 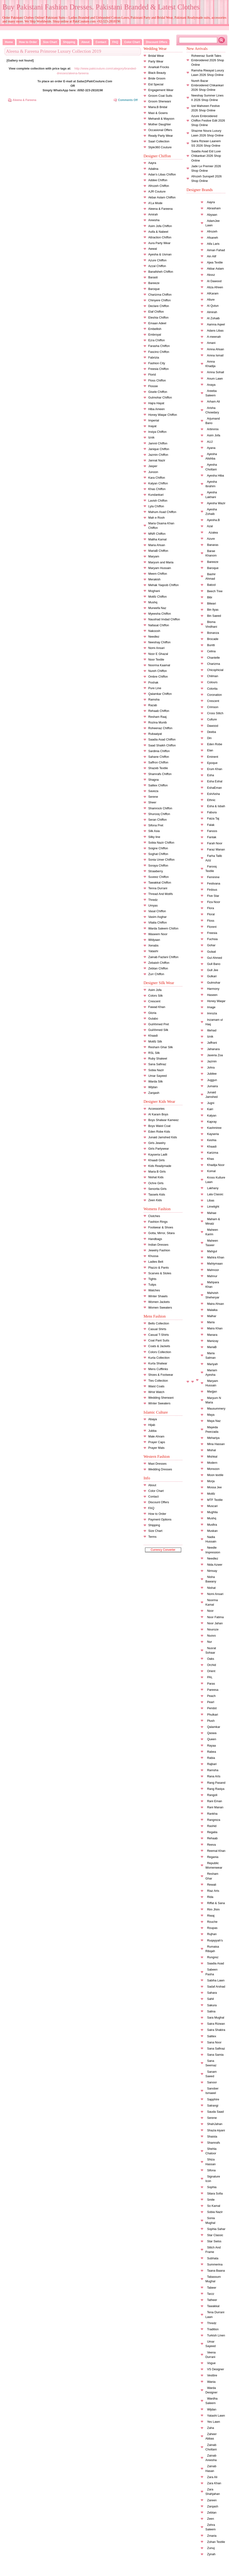 What do you see at coordinates (162, 414) in the screenshot?
I see `Honey Waqar Chiffon` at bounding box center [162, 414].